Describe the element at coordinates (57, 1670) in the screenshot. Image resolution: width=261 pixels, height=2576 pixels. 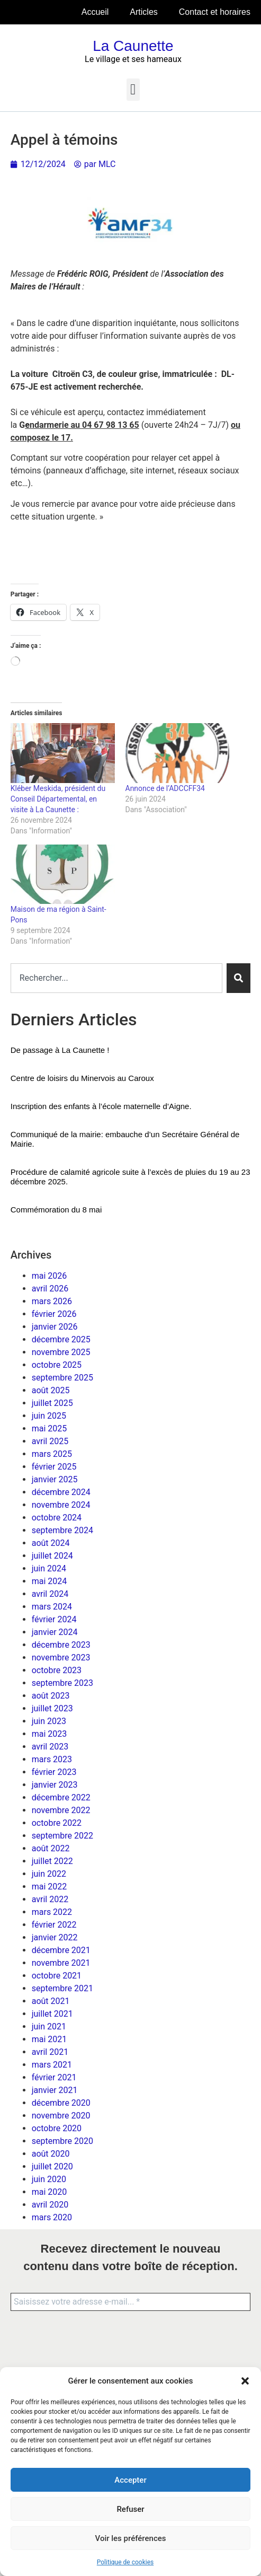
I see `octobre 2023` at that location.